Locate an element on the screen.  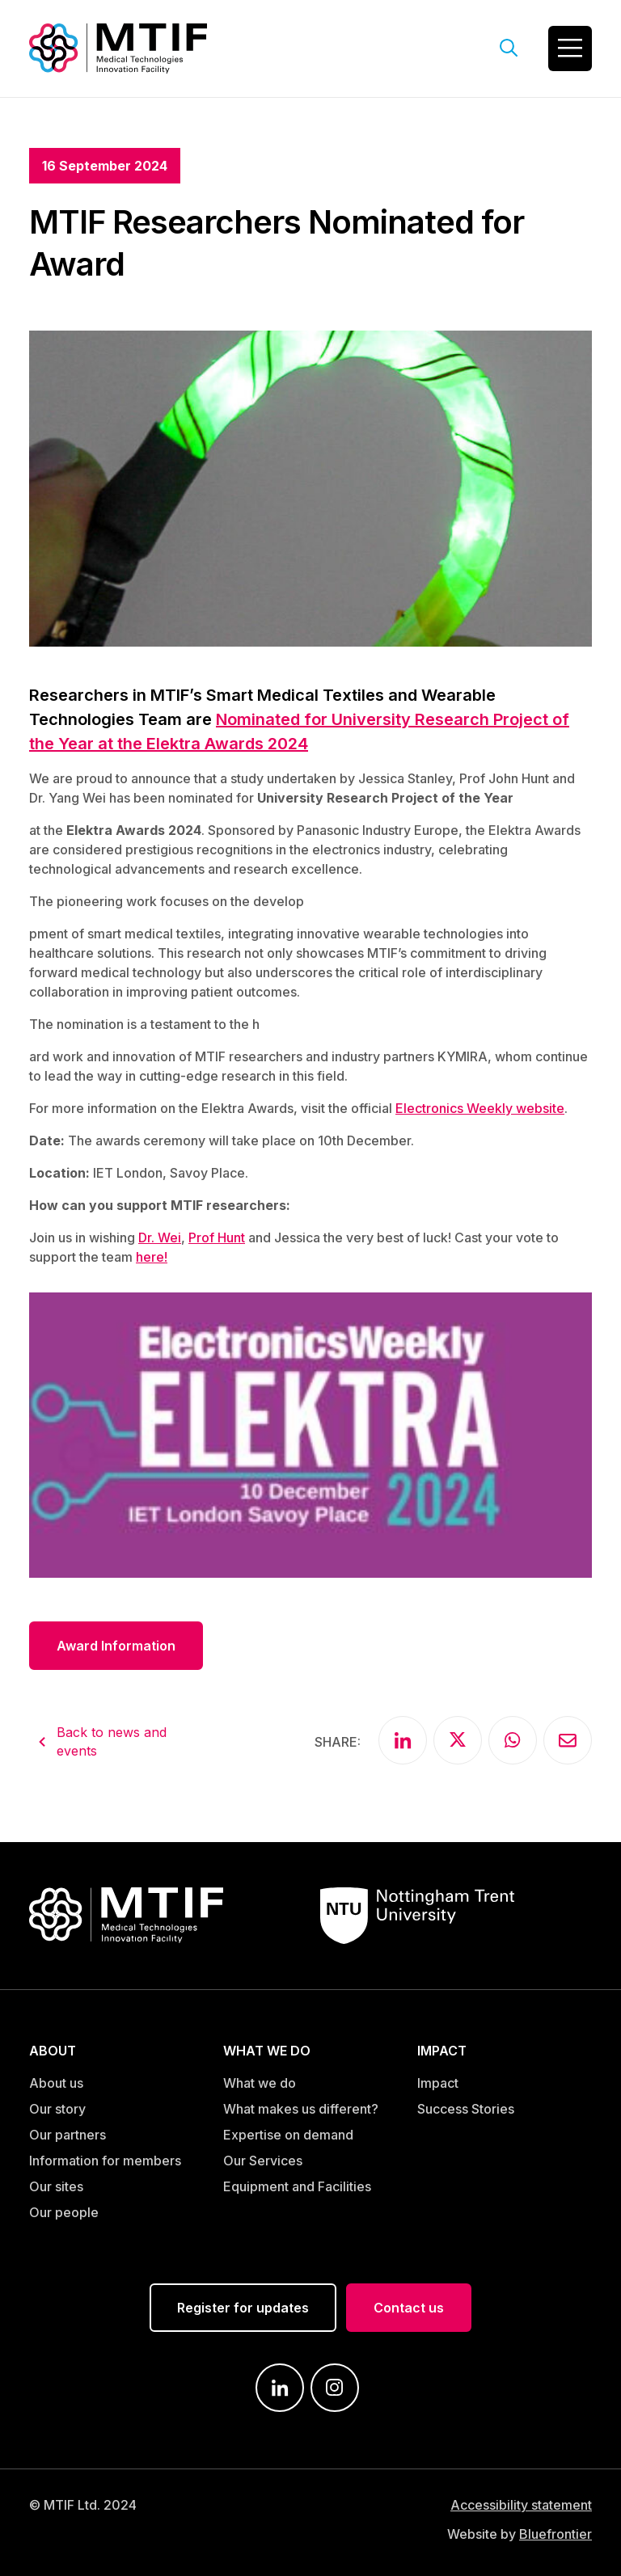
here! is located at coordinates (151, 1257).